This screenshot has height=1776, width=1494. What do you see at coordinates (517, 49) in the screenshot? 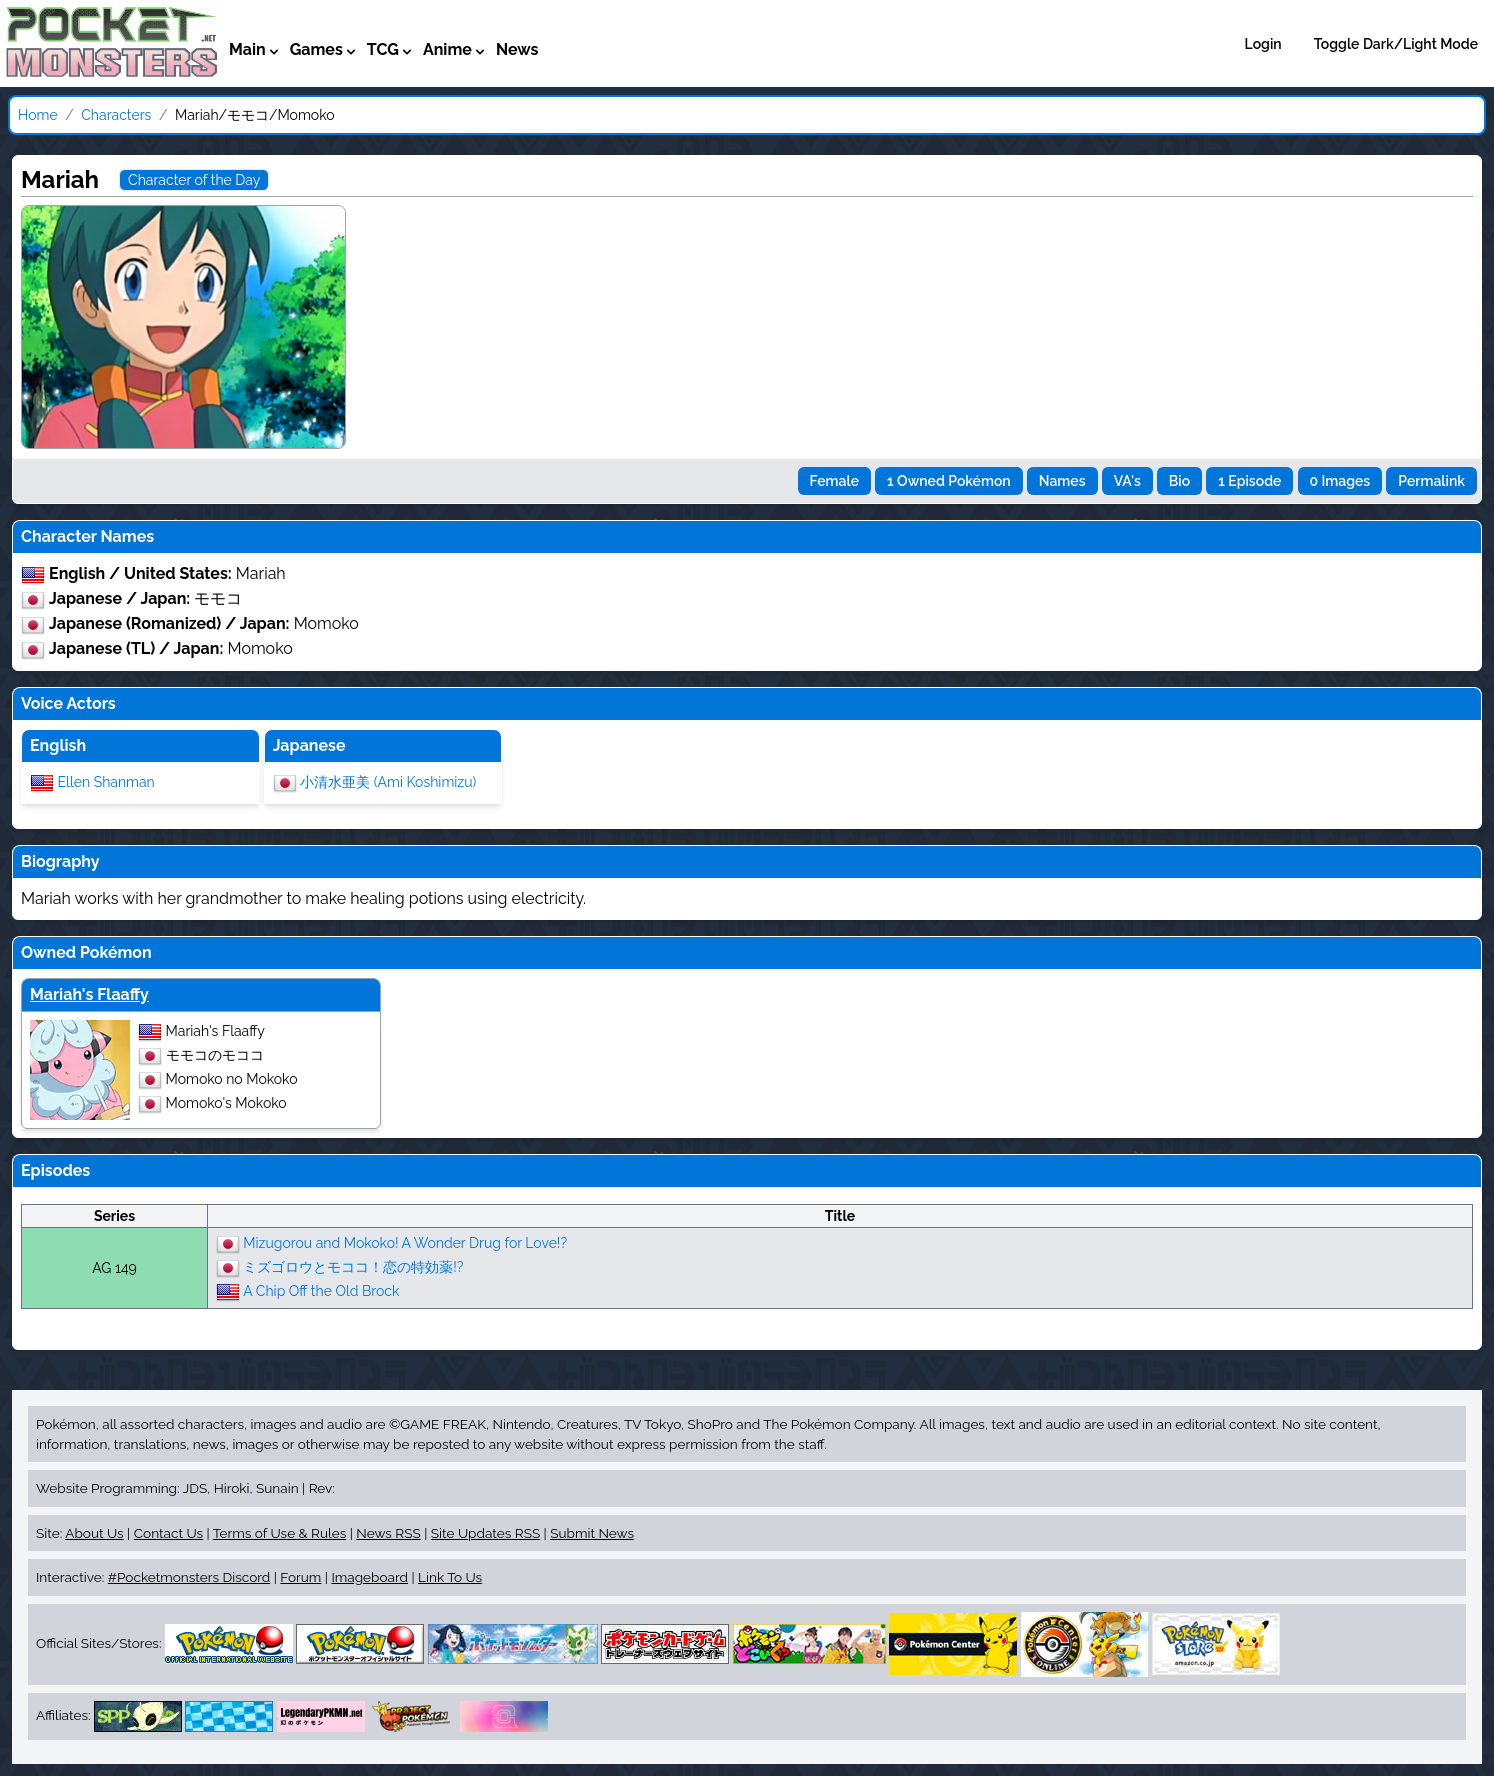
I see `News` at bounding box center [517, 49].